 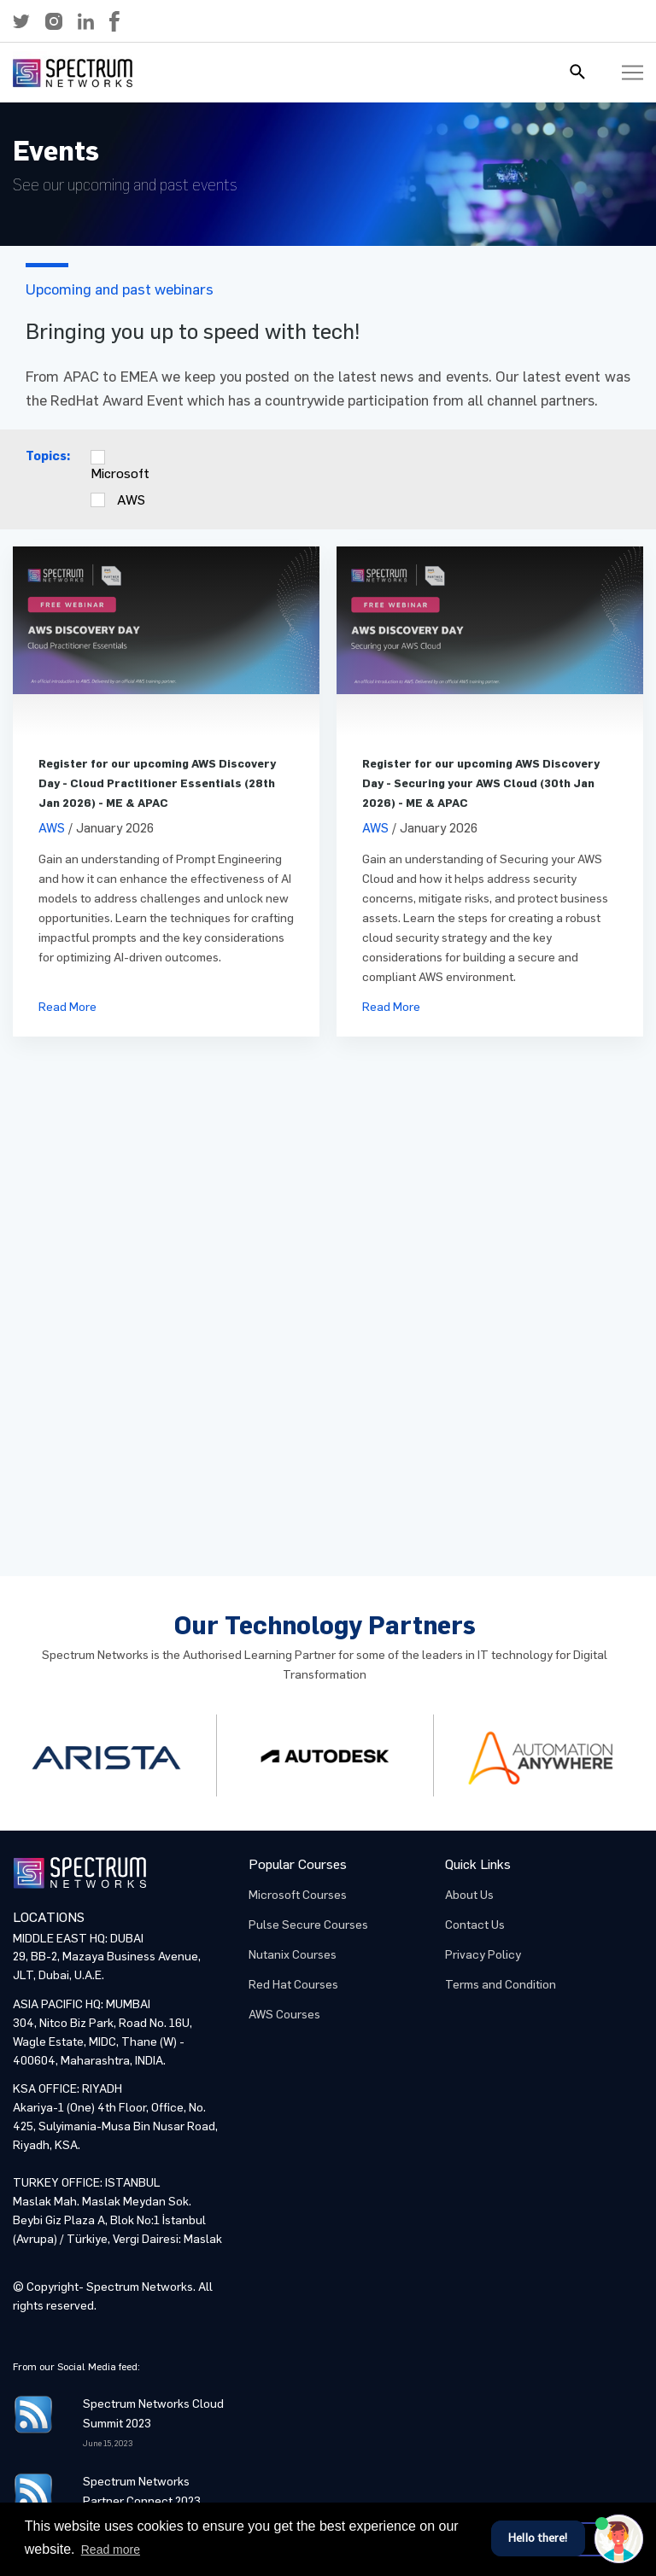 What do you see at coordinates (469, 1895) in the screenshot?
I see `About Us` at bounding box center [469, 1895].